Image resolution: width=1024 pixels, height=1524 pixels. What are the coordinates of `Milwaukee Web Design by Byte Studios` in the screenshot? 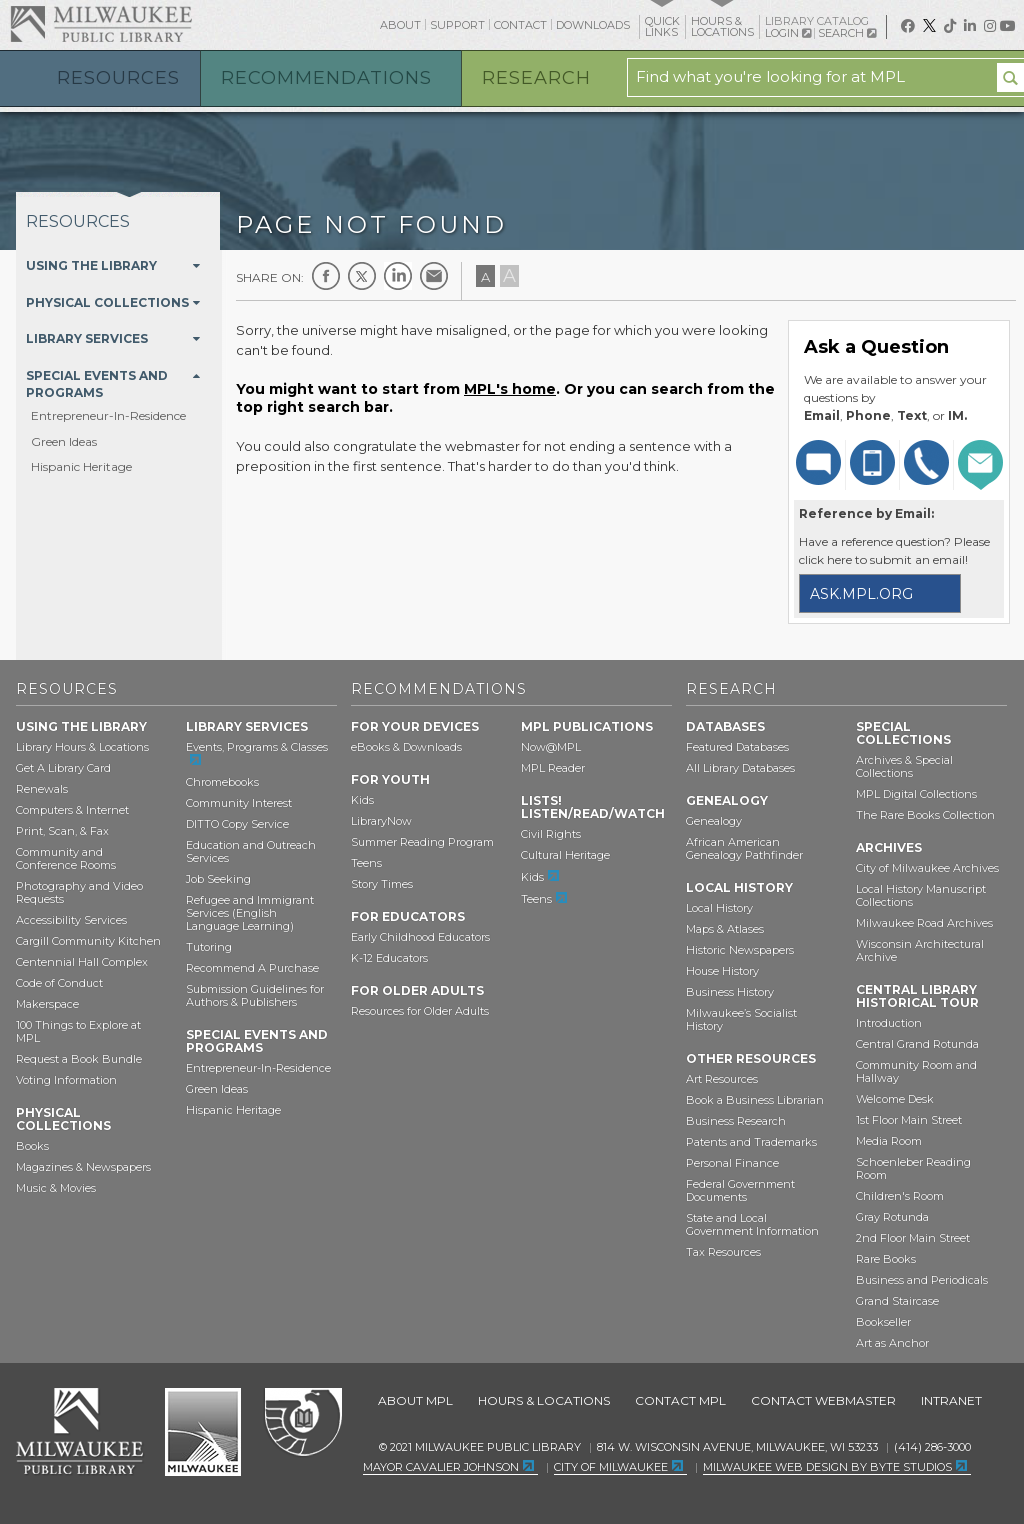 It's located at (827, 1467).